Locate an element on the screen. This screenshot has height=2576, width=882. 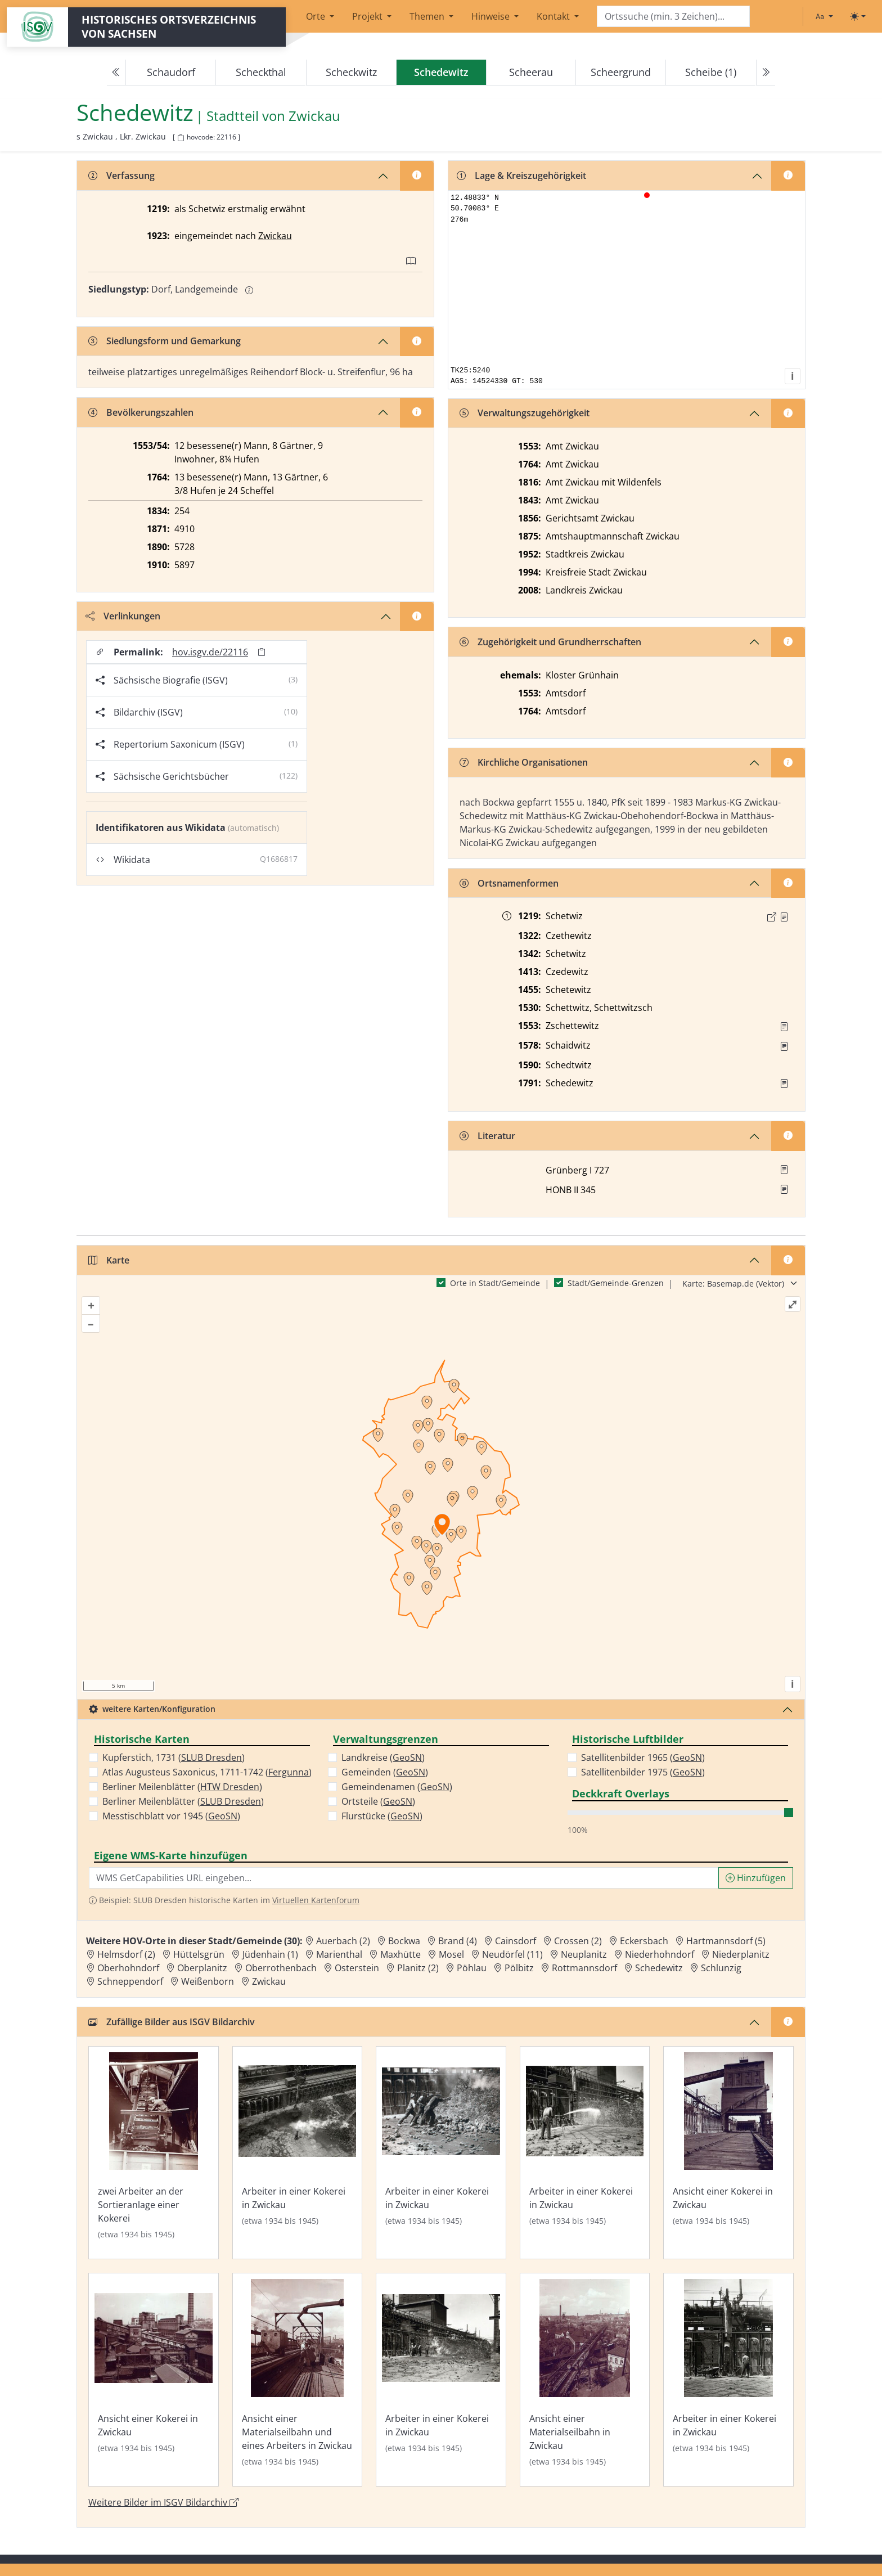
Gemeinden () is located at coordinates (384, 1772).